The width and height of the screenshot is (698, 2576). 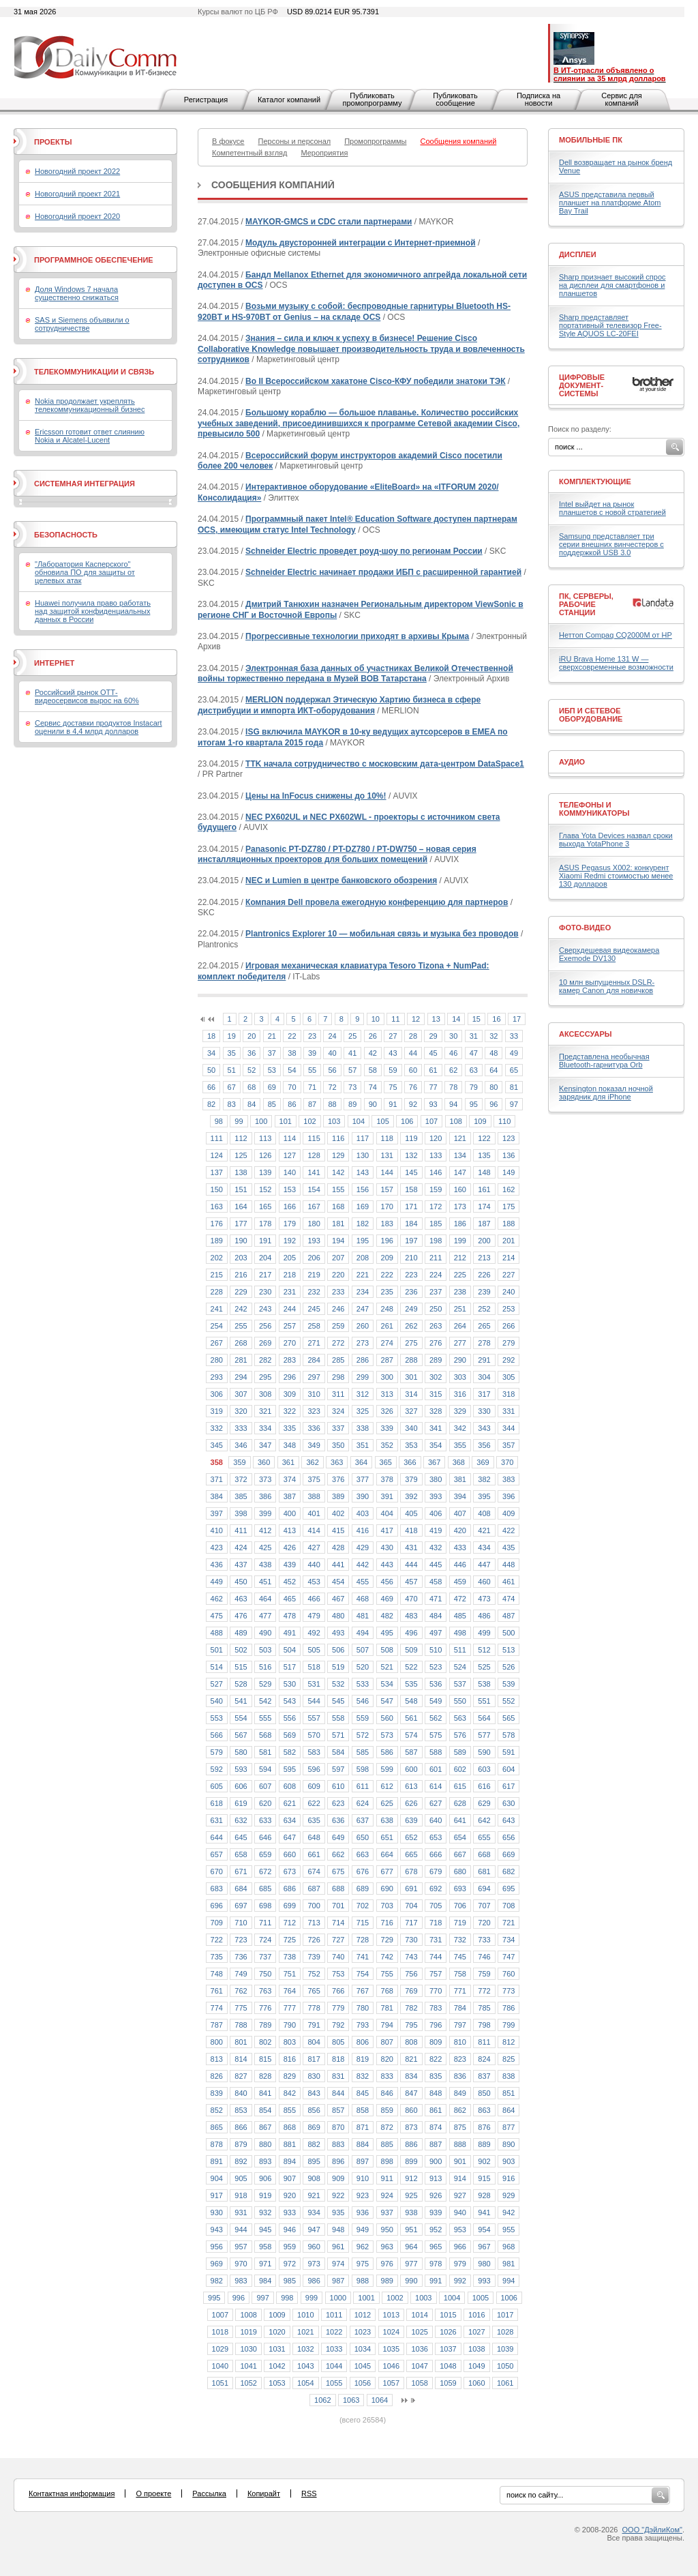 What do you see at coordinates (387, 1496) in the screenshot?
I see `391` at bounding box center [387, 1496].